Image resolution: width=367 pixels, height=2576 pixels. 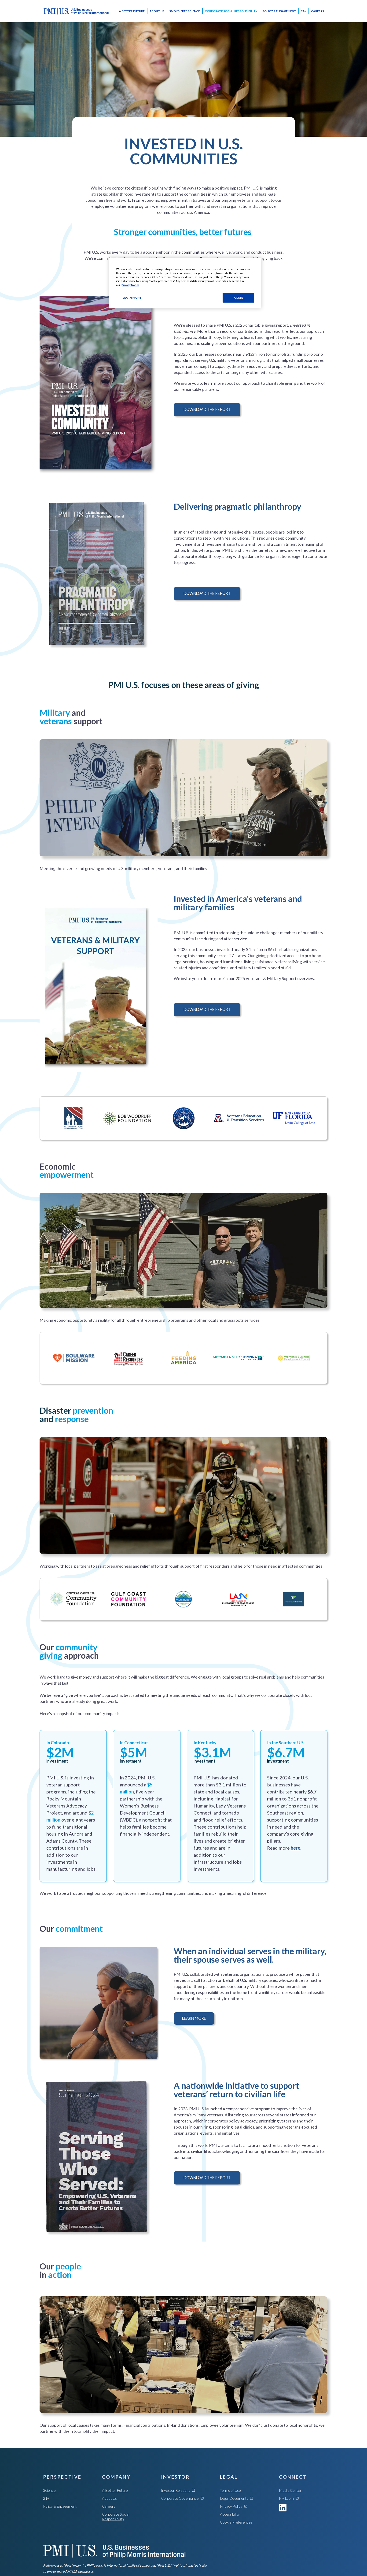 What do you see at coordinates (130, 284) in the screenshot?
I see `Privacy Notice [More information about your privacy, opens in a new tab]` at bounding box center [130, 284].